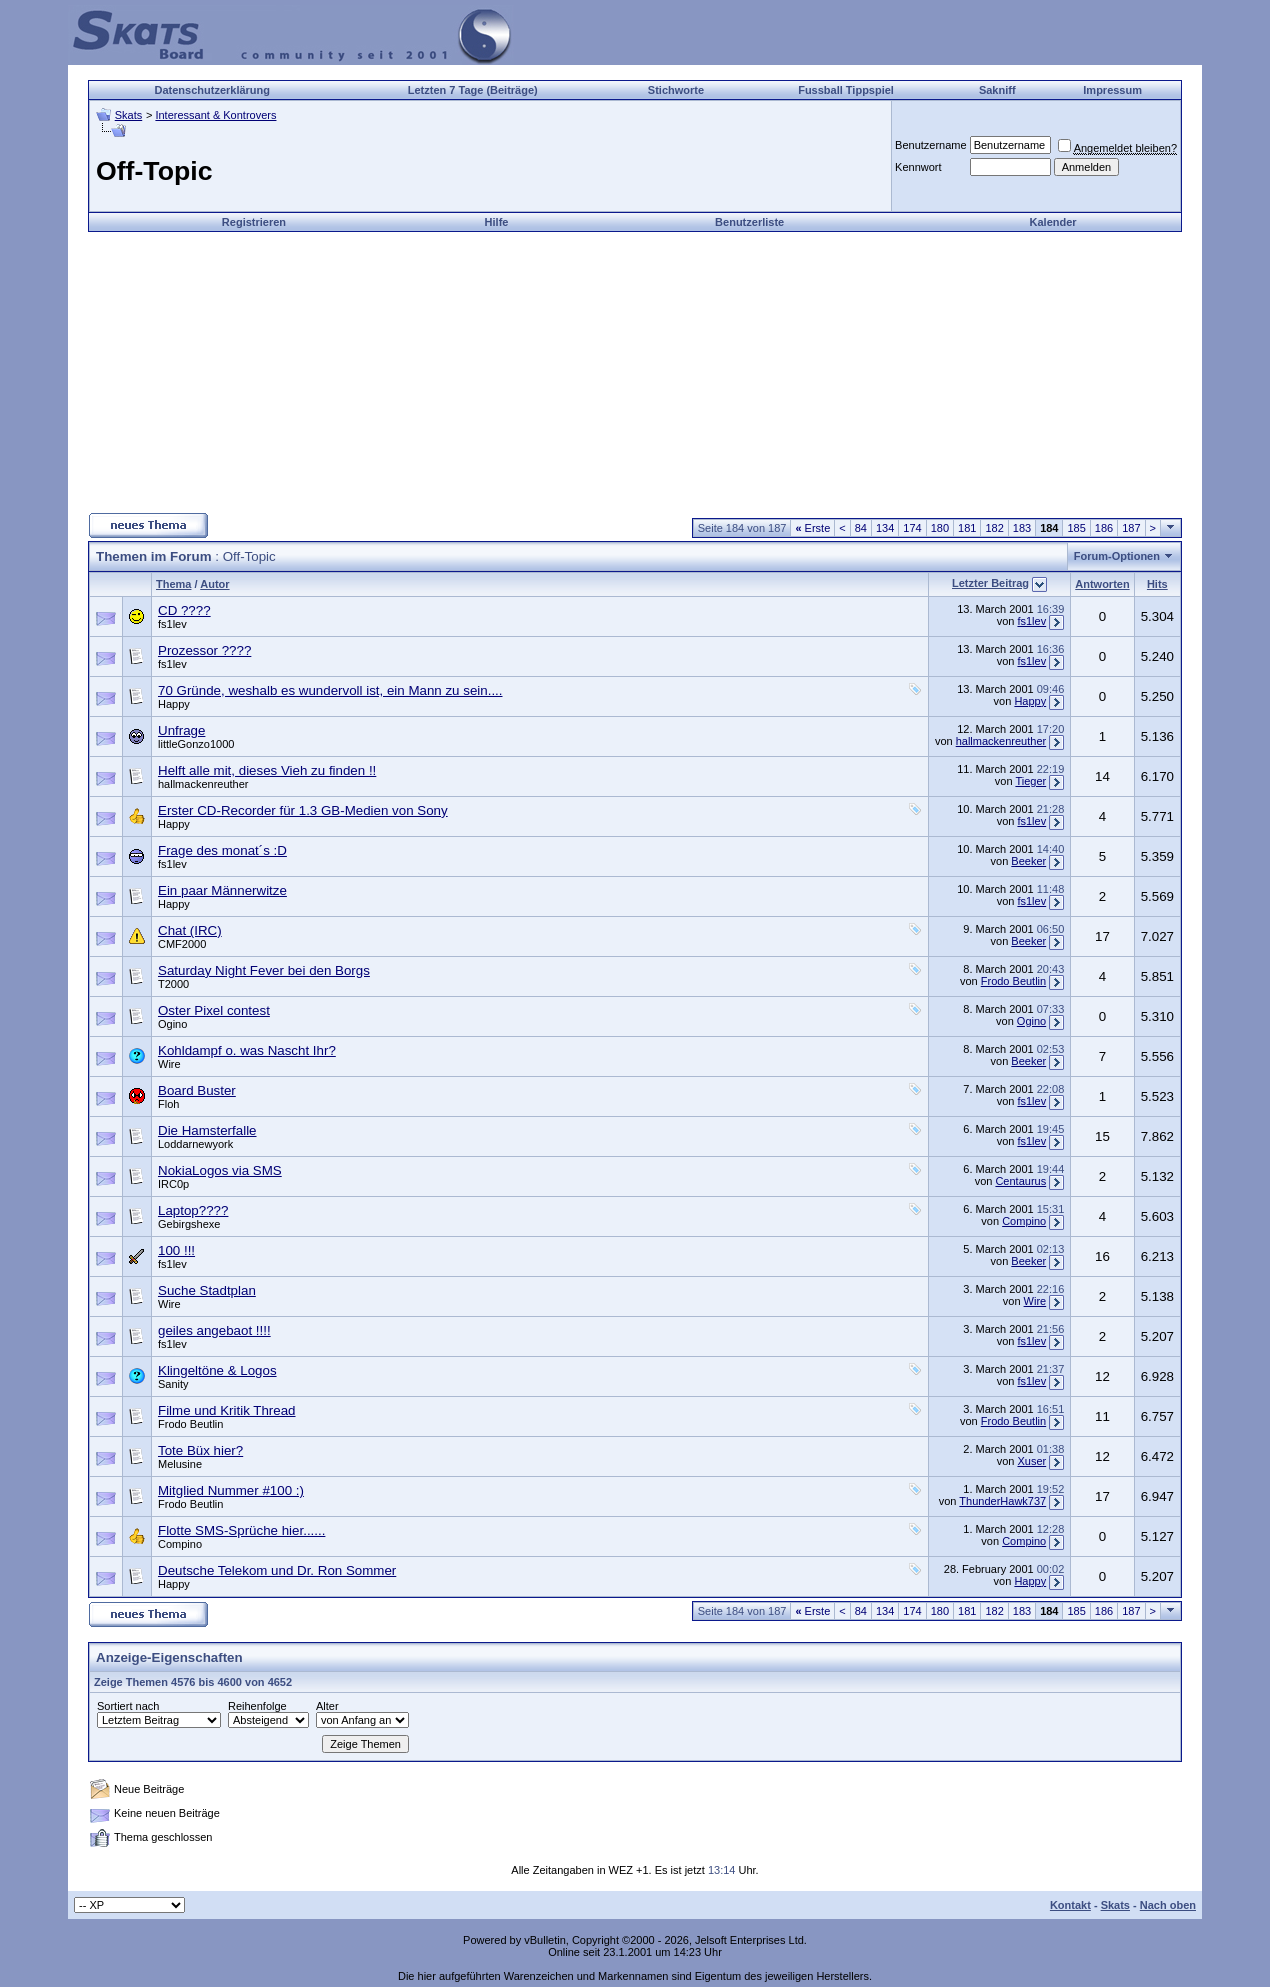  Describe the element at coordinates (190, 930) in the screenshot. I see `Chat (IRC)` at that location.